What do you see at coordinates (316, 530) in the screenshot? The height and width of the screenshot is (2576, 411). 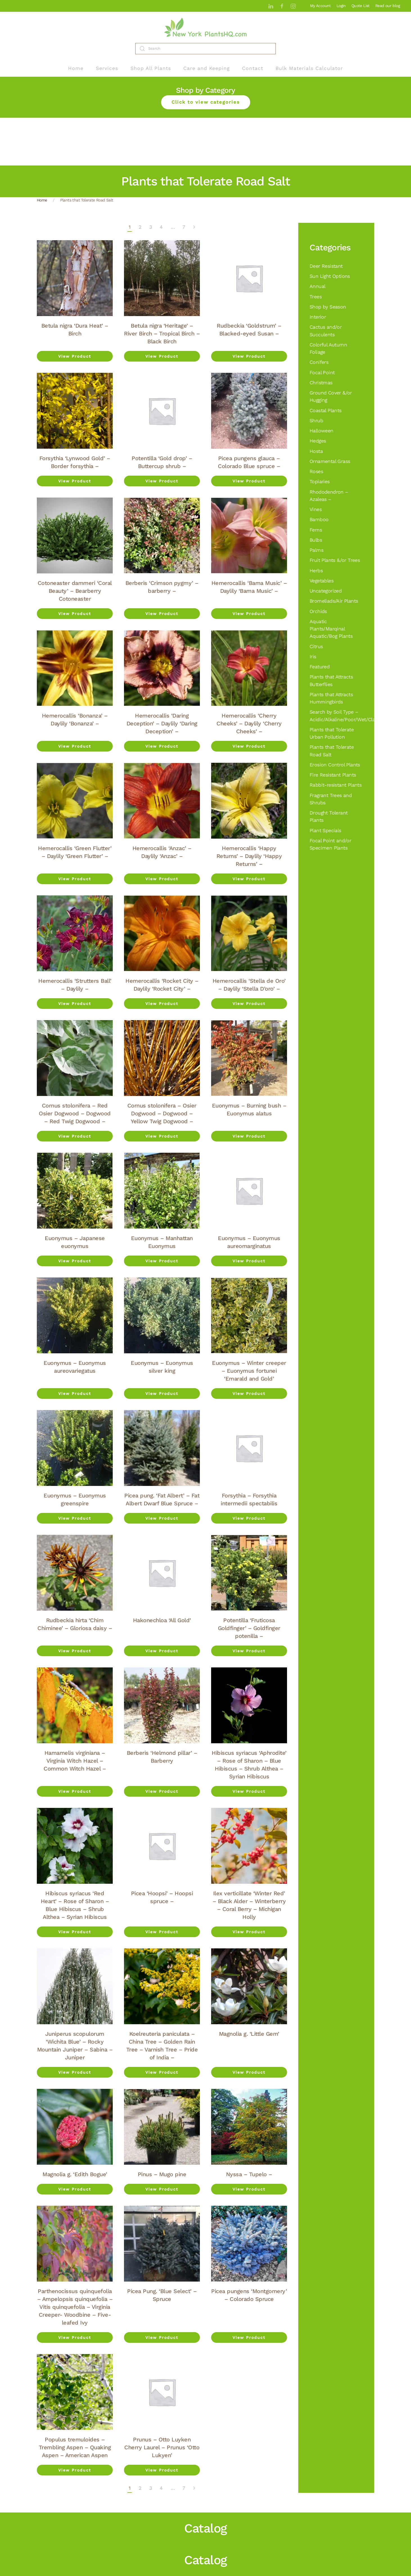 I see `Ferns` at bounding box center [316, 530].